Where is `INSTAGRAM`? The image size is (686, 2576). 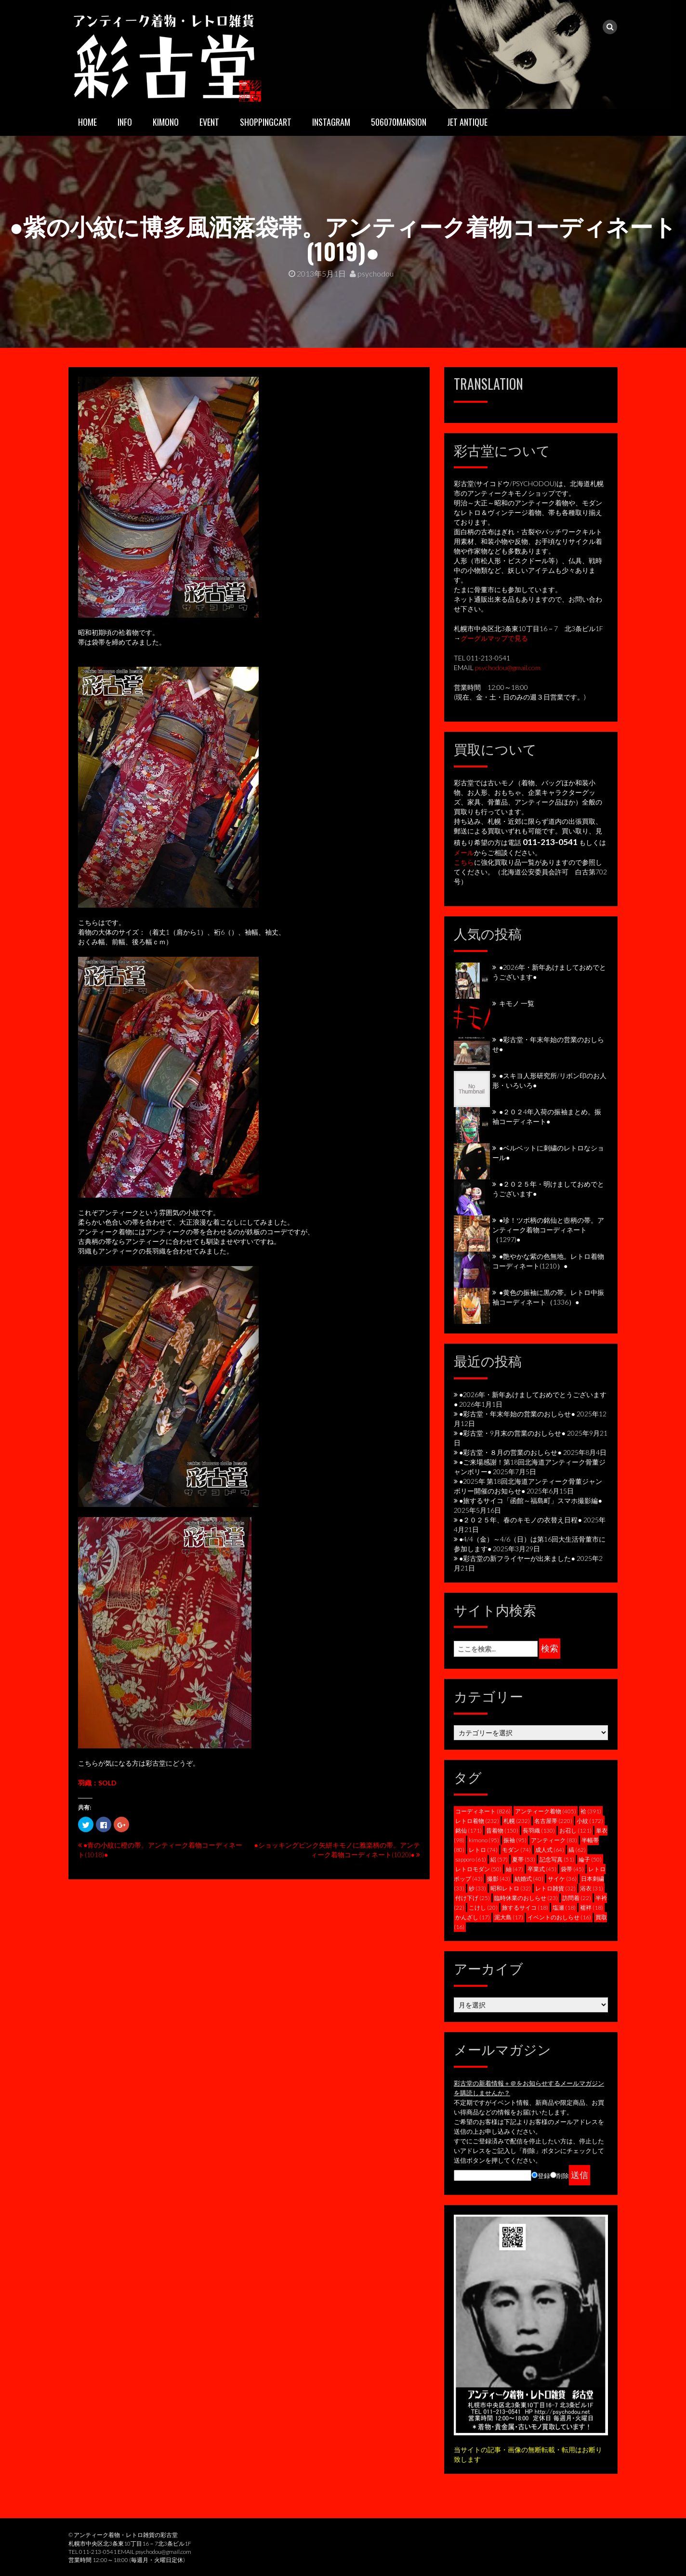 INSTAGRAM is located at coordinates (331, 122).